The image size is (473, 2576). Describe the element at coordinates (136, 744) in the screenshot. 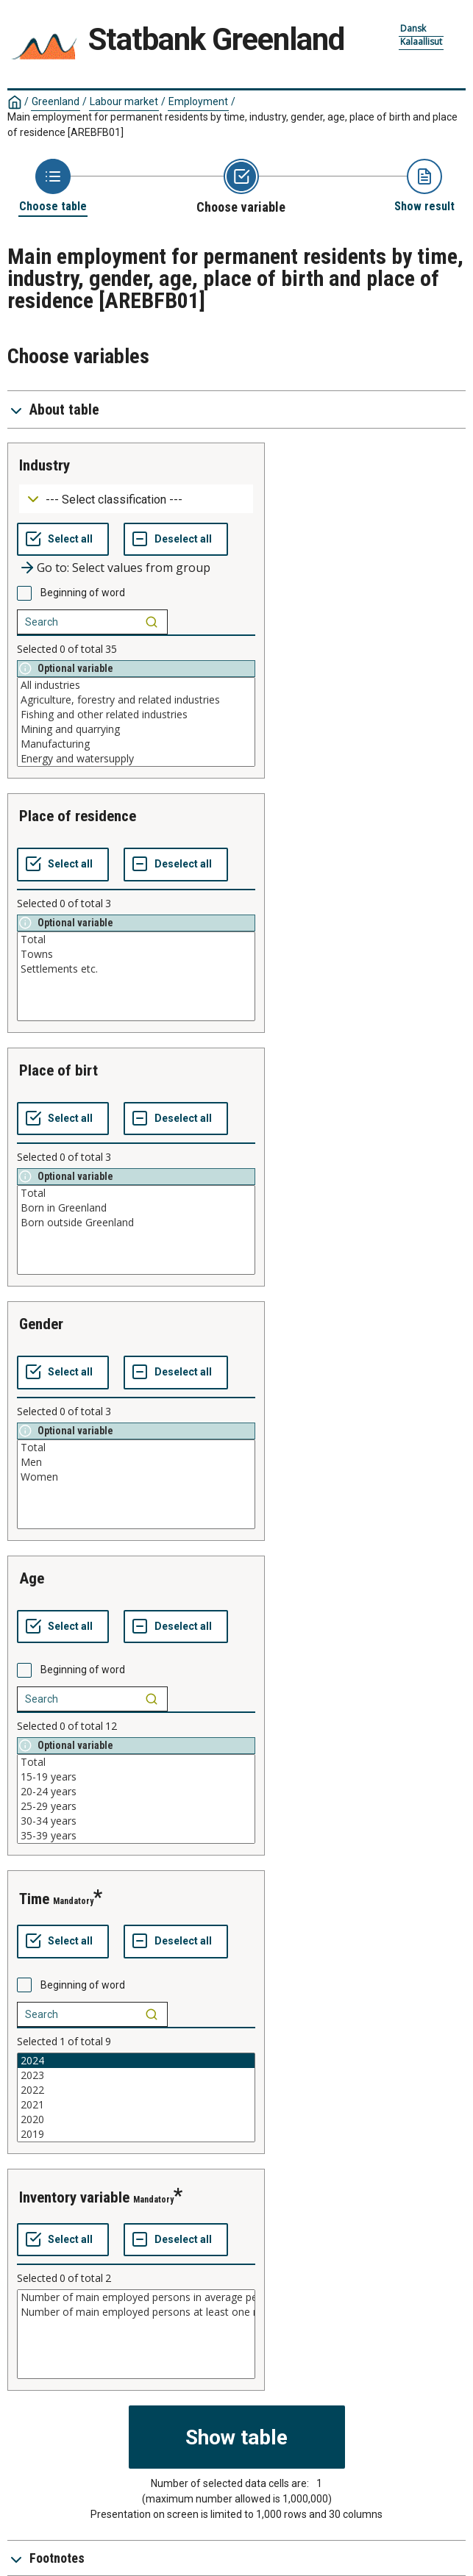

I see `Manufacturing` at that location.